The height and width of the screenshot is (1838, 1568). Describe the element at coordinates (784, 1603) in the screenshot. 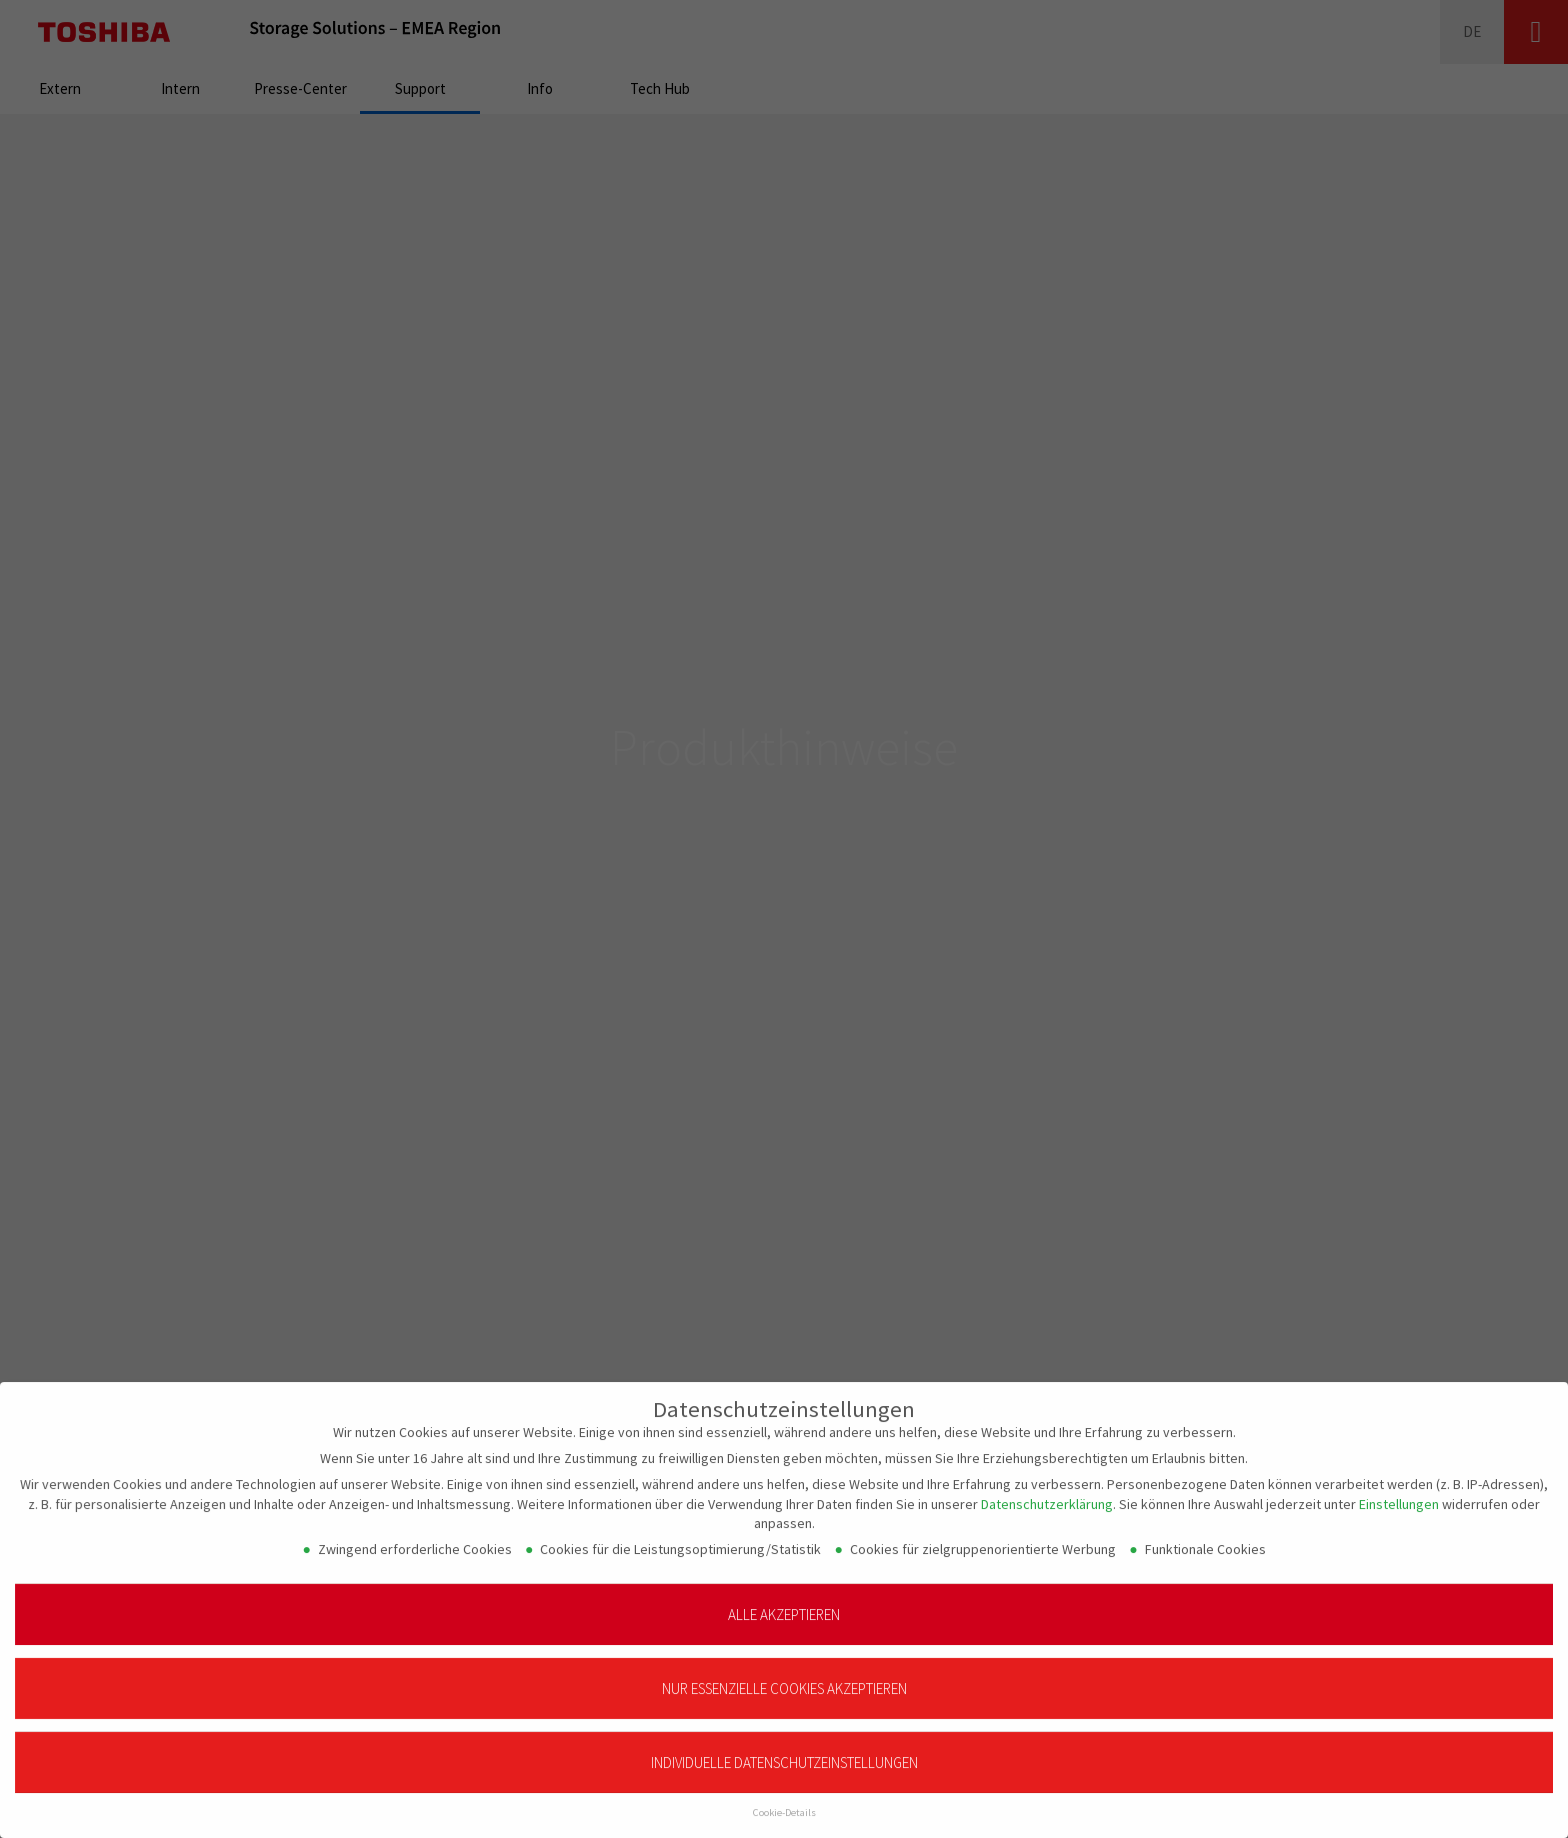

I see `Alle akzeptieren [button]` at that location.